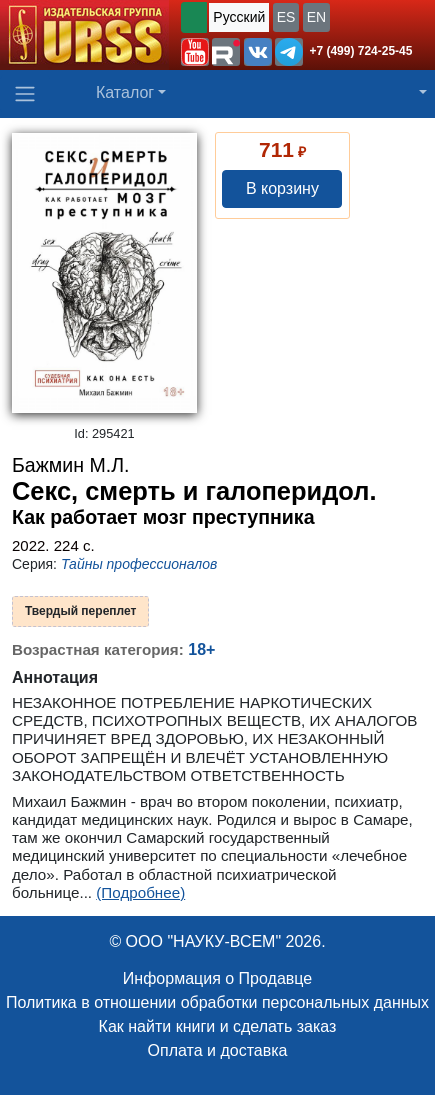 This screenshot has width=435, height=1095. What do you see at coordinates (139, 564) in the screenshot?
I see `Тайны профессионалов` at bounding box center [139, 564].